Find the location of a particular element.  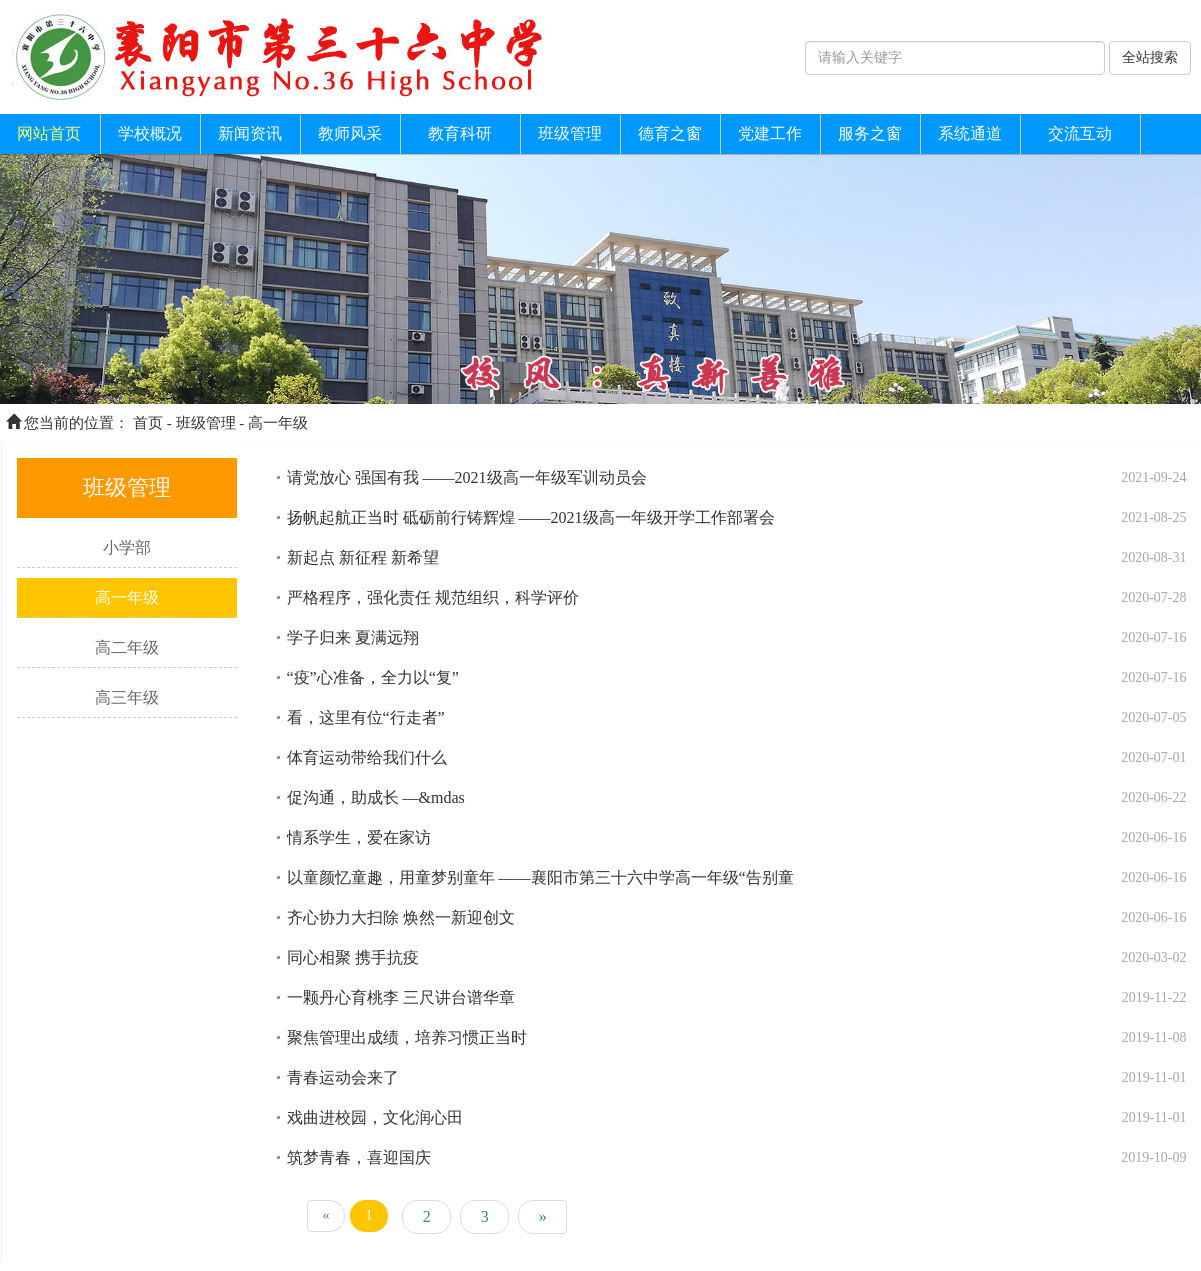

班级管理 is located at coordinates (570, 133).